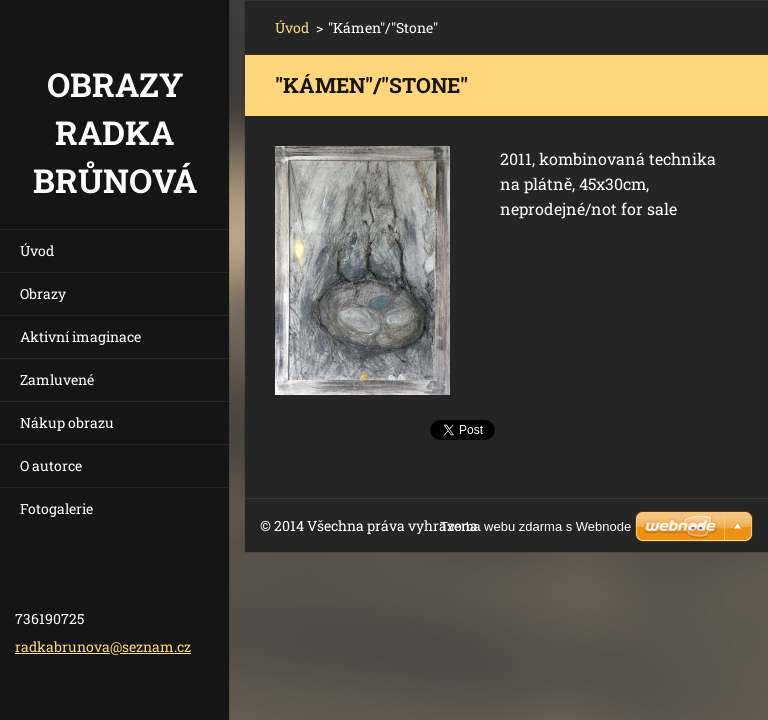  I want to click on Aktivní imaginace, so click(80, 336).